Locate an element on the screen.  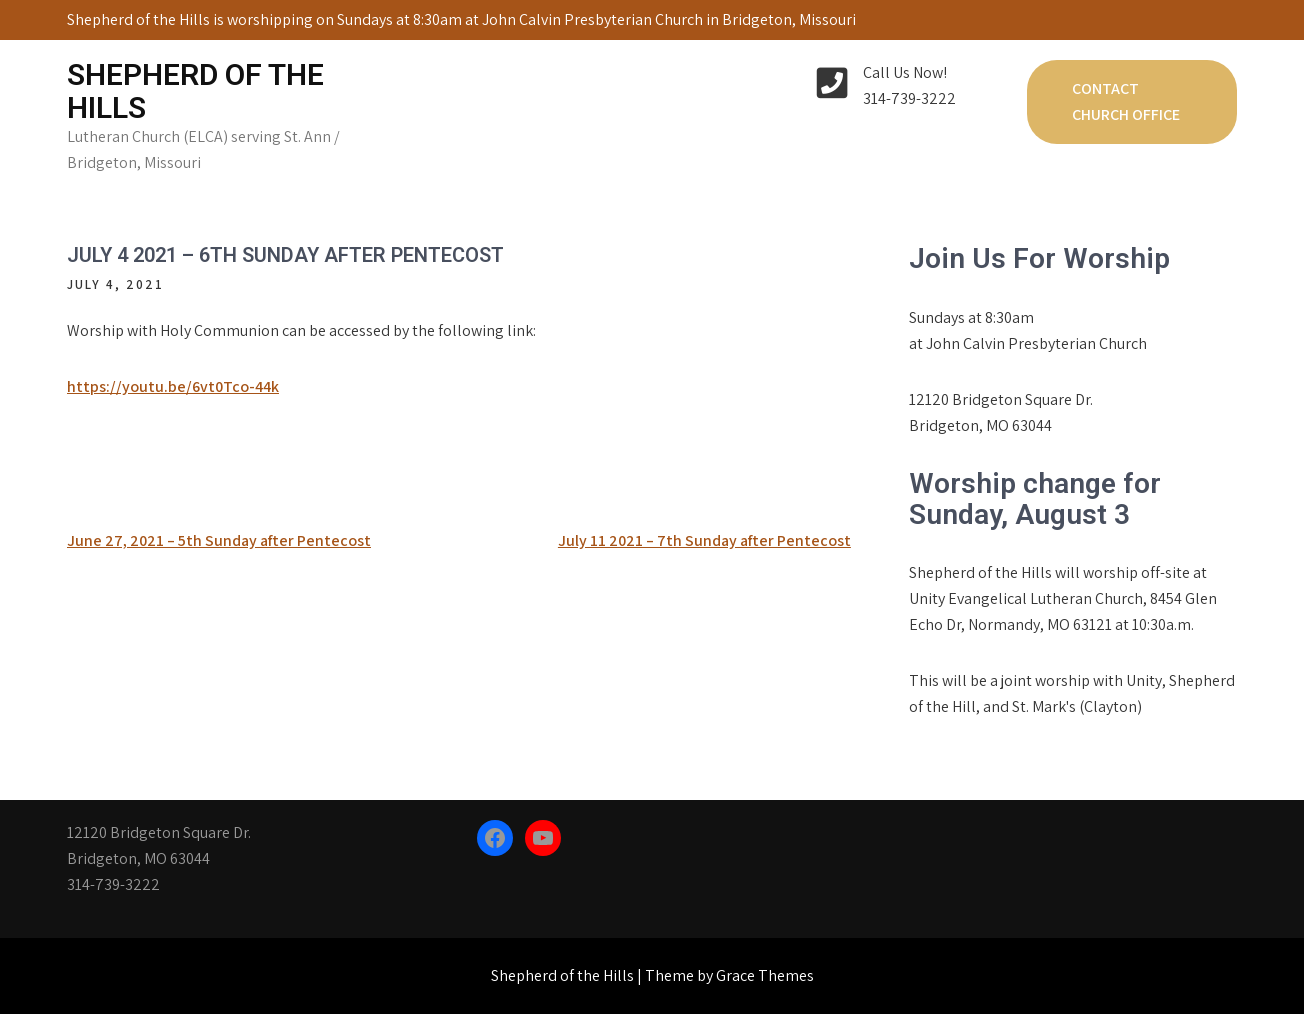
June 27, 2021 – 5th Sunday after Pentecost is located at coordinates (219, 540).